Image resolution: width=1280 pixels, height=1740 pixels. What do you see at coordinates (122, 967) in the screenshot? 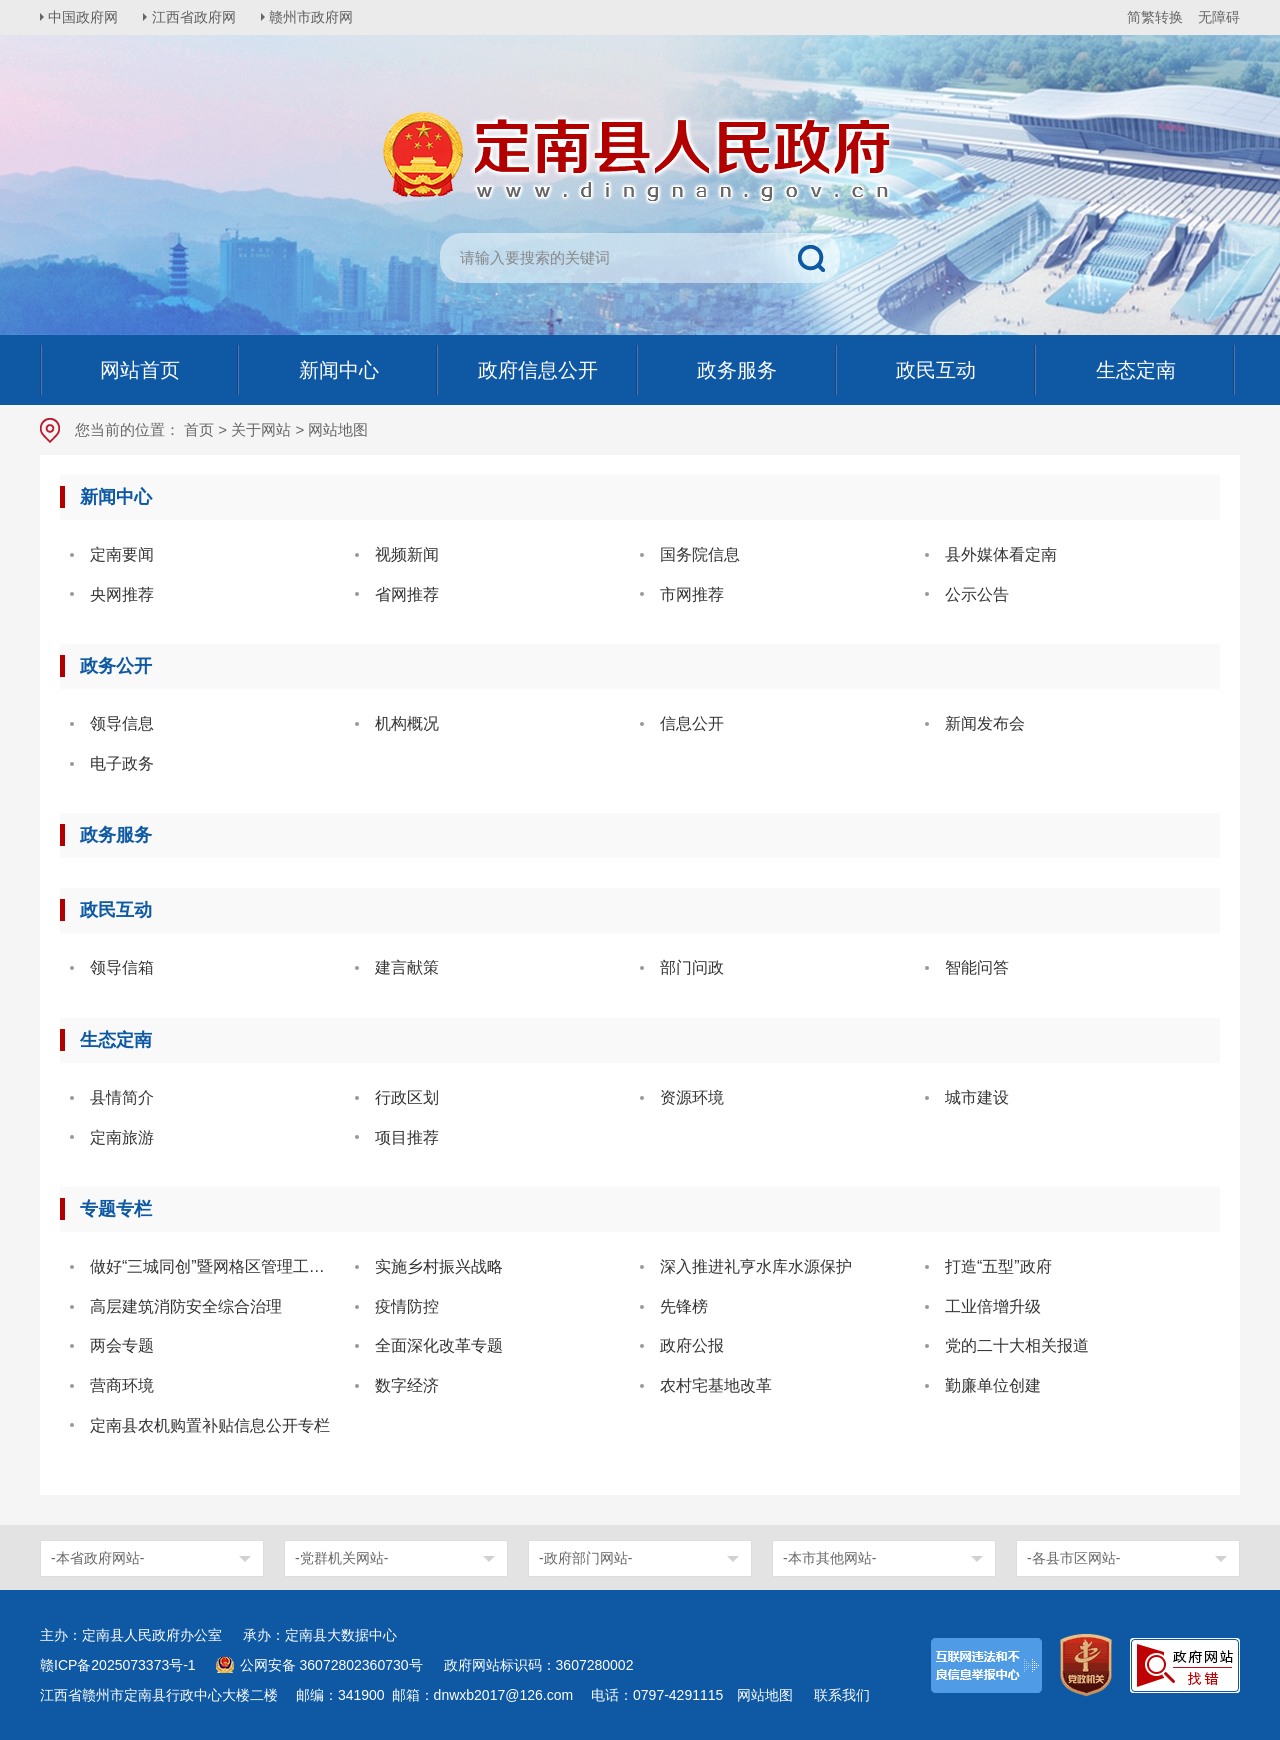
I see `领导信箱` at bounding box center [122, 967].